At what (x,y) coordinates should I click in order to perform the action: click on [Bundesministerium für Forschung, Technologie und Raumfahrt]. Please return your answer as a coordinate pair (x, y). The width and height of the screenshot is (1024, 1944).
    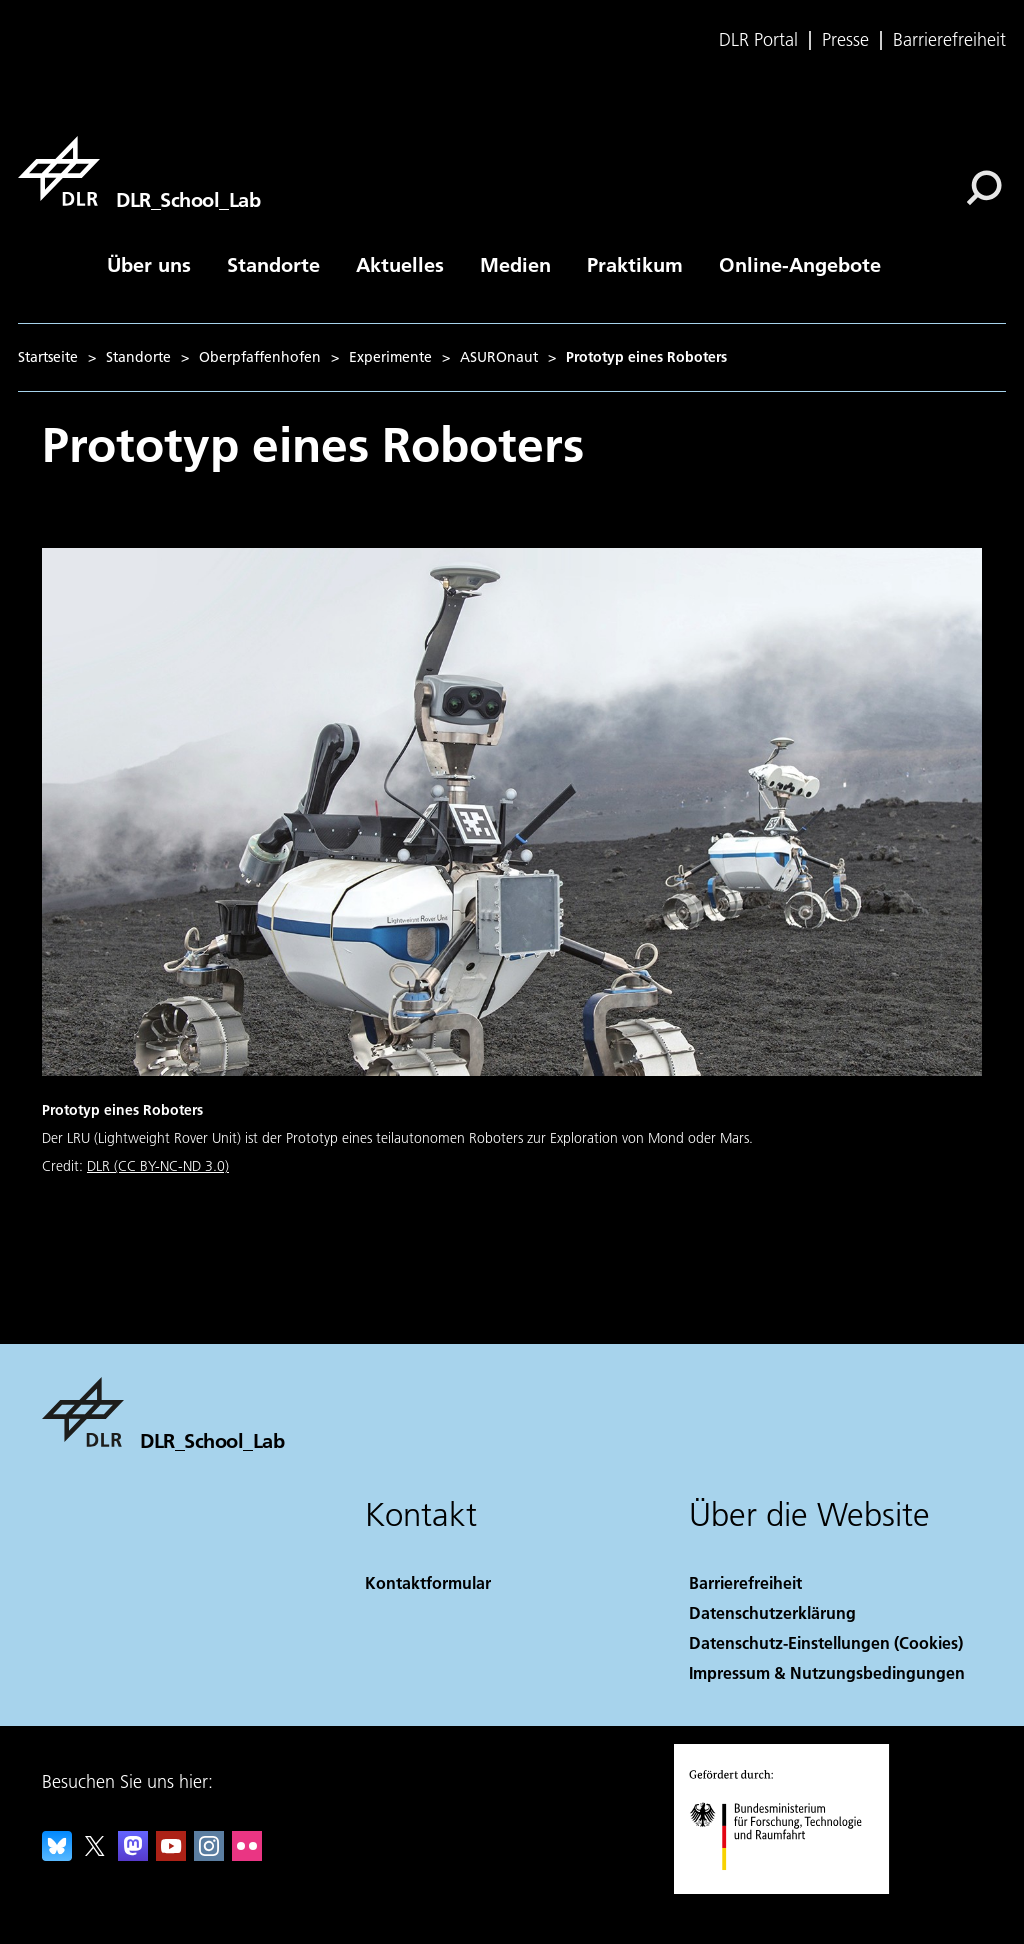
    Looking at the image, I should click on (786, 1887).